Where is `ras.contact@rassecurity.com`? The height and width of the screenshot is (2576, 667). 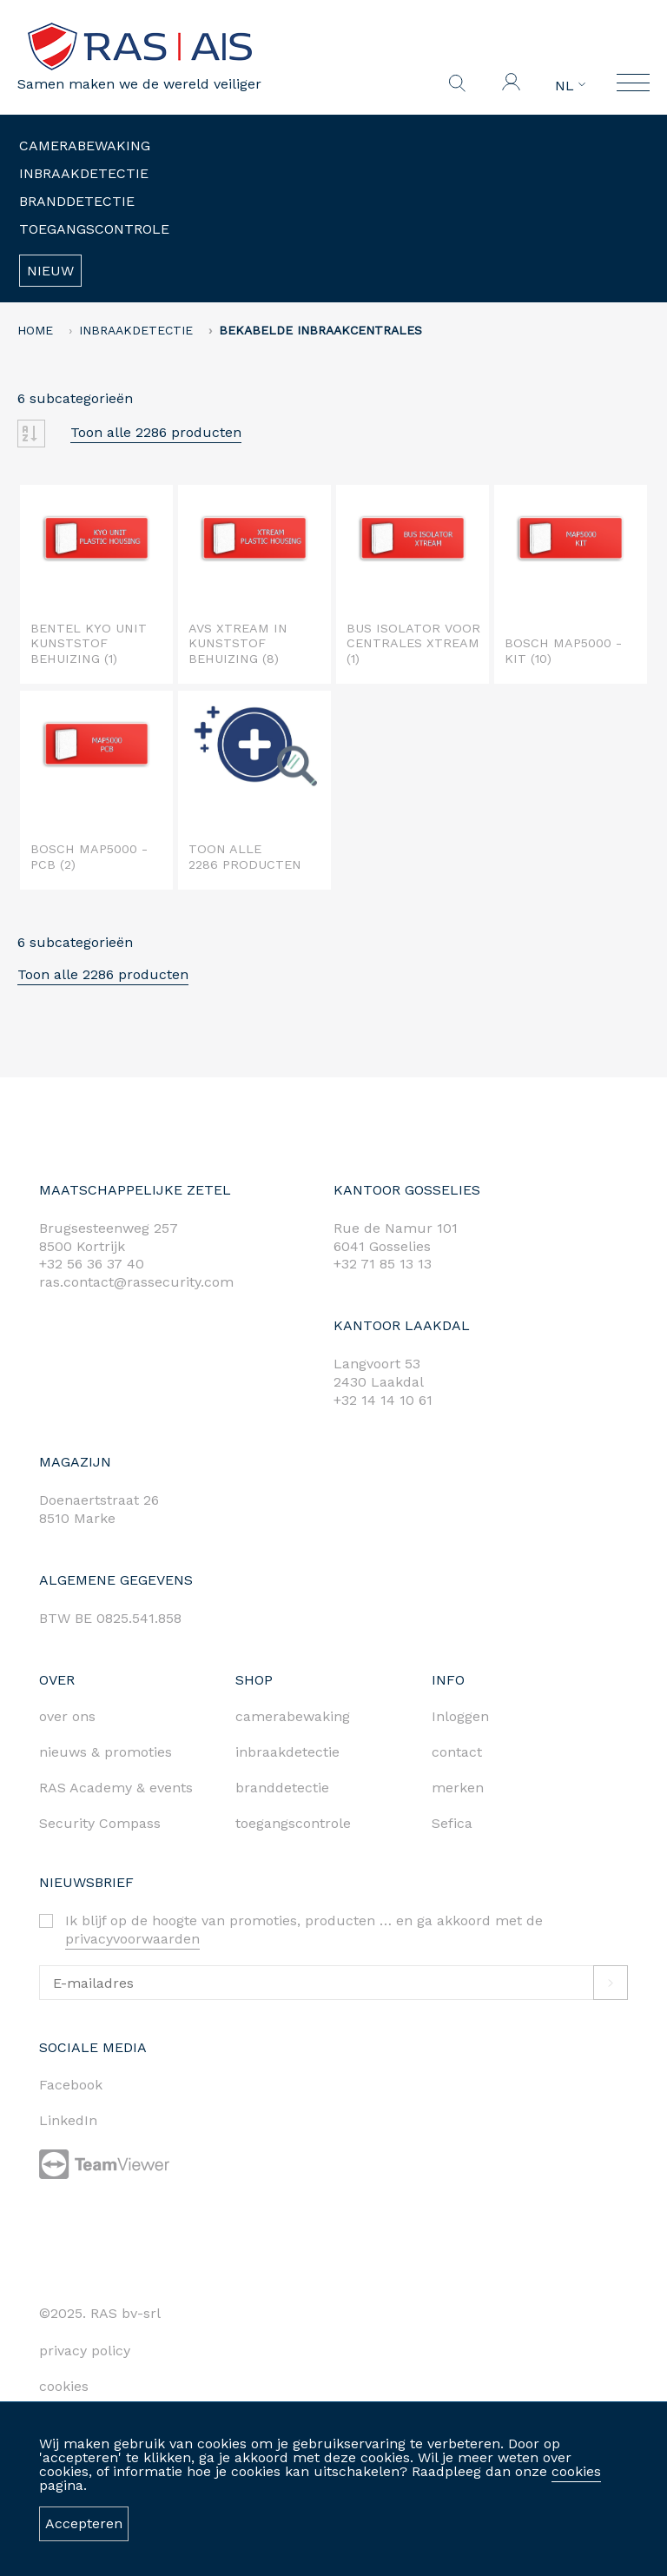 ras.contact@rassecurity.com is located at coordinates (136, 1282).